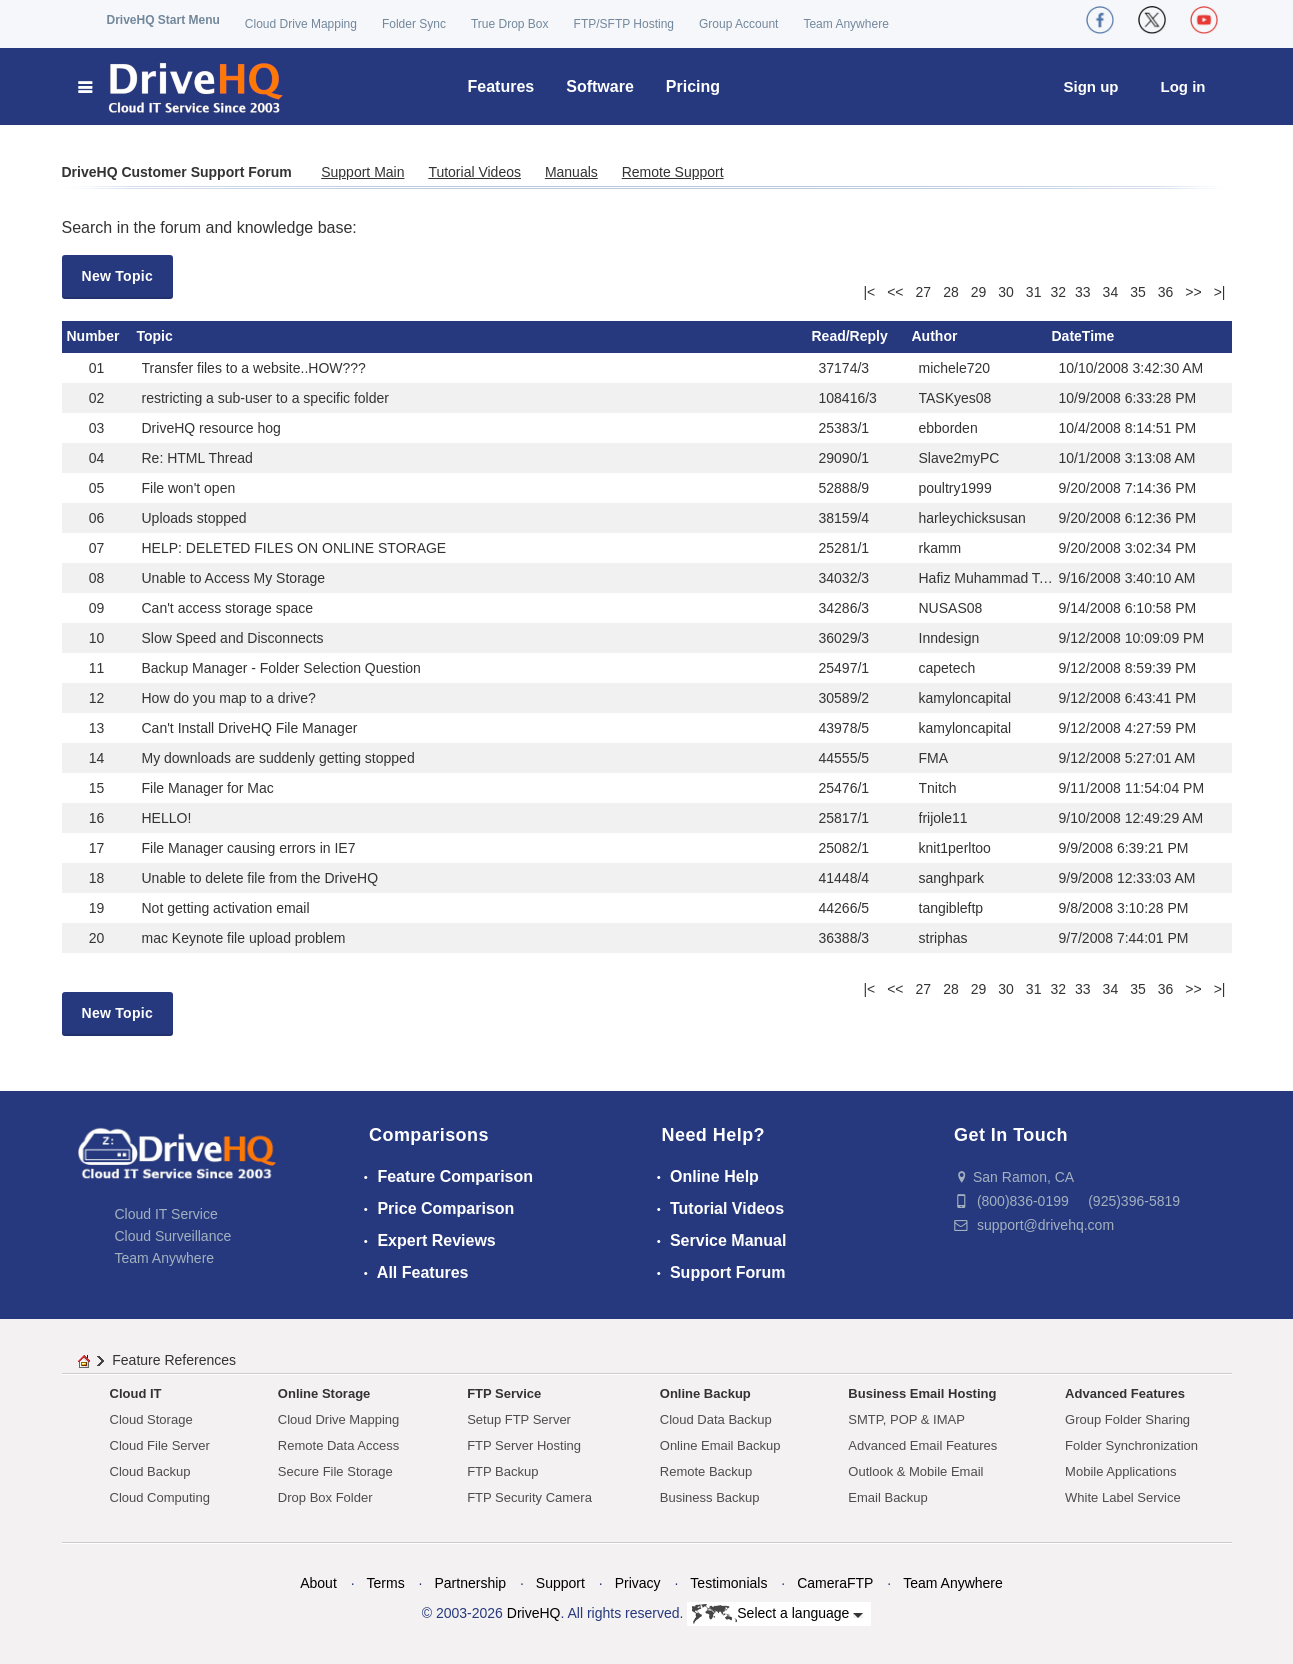 The width and height of the screenshot is (1293, 1664). Describe the element at coordinates (136, 1393) in the screenshot. I see `Cloud IT` at that location.